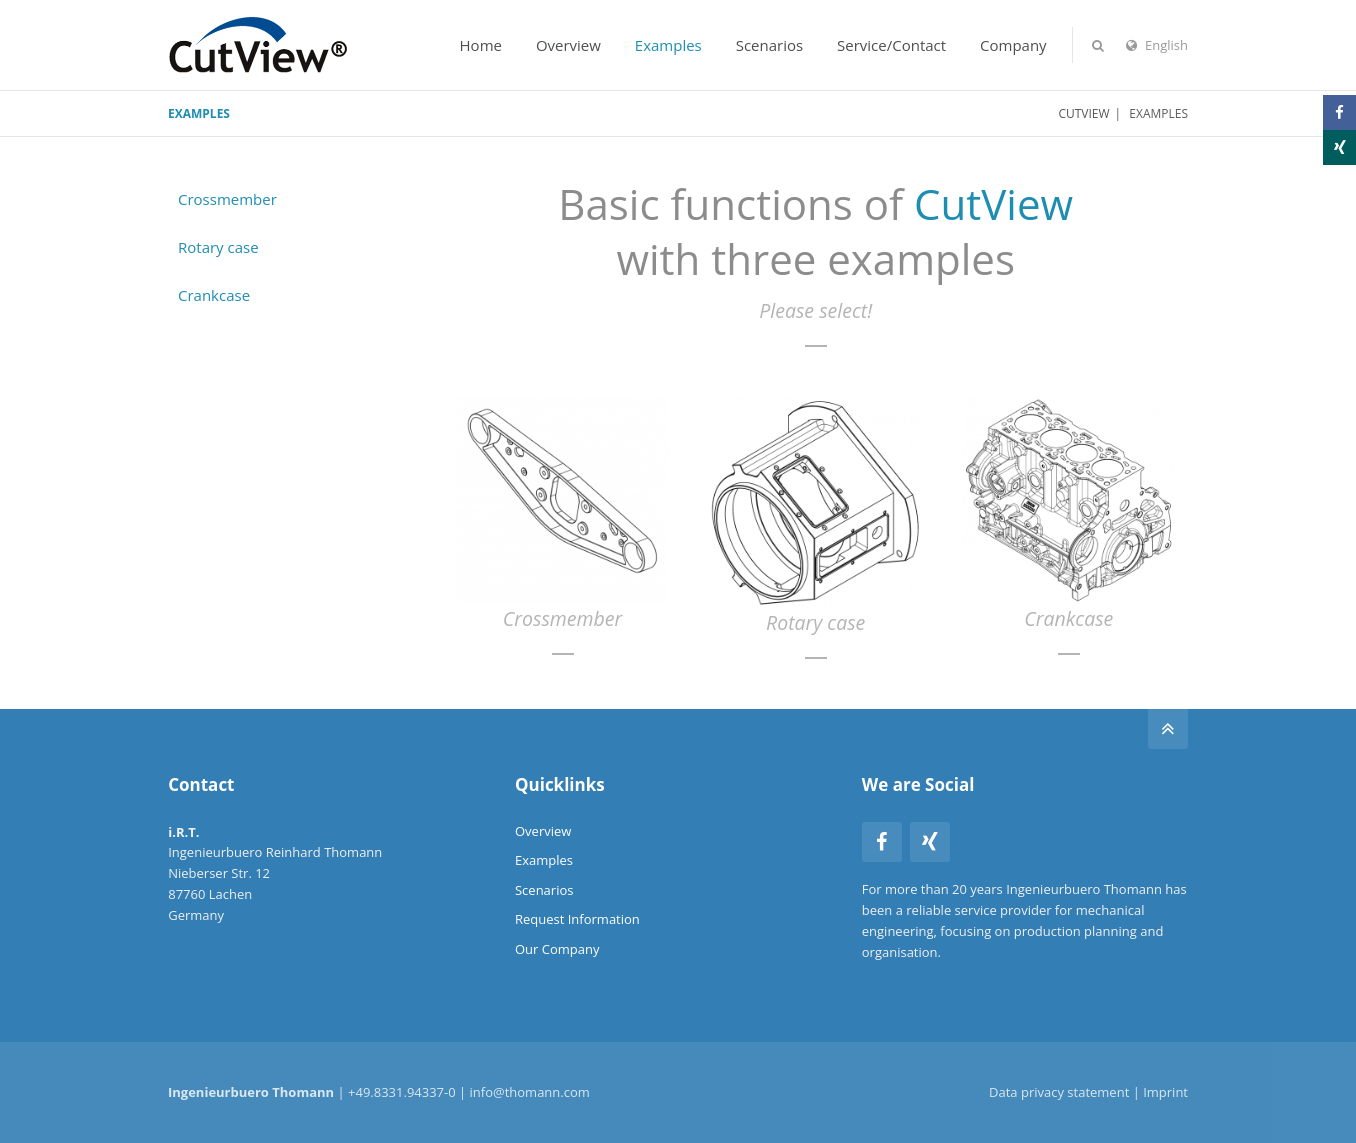  I want to click on Home, so click(481, 45).